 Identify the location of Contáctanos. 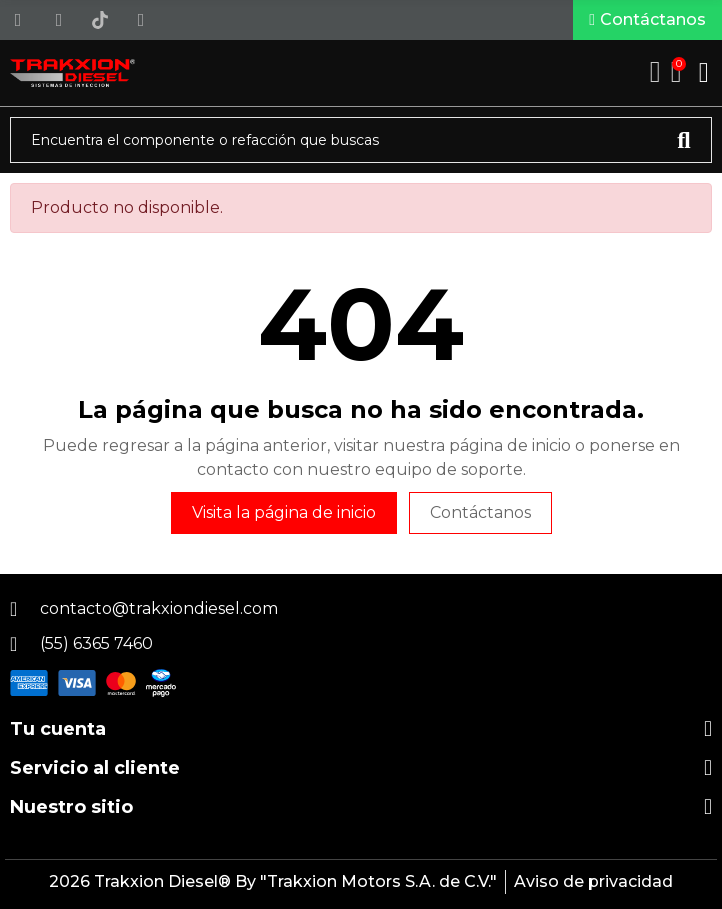
(480, 512).